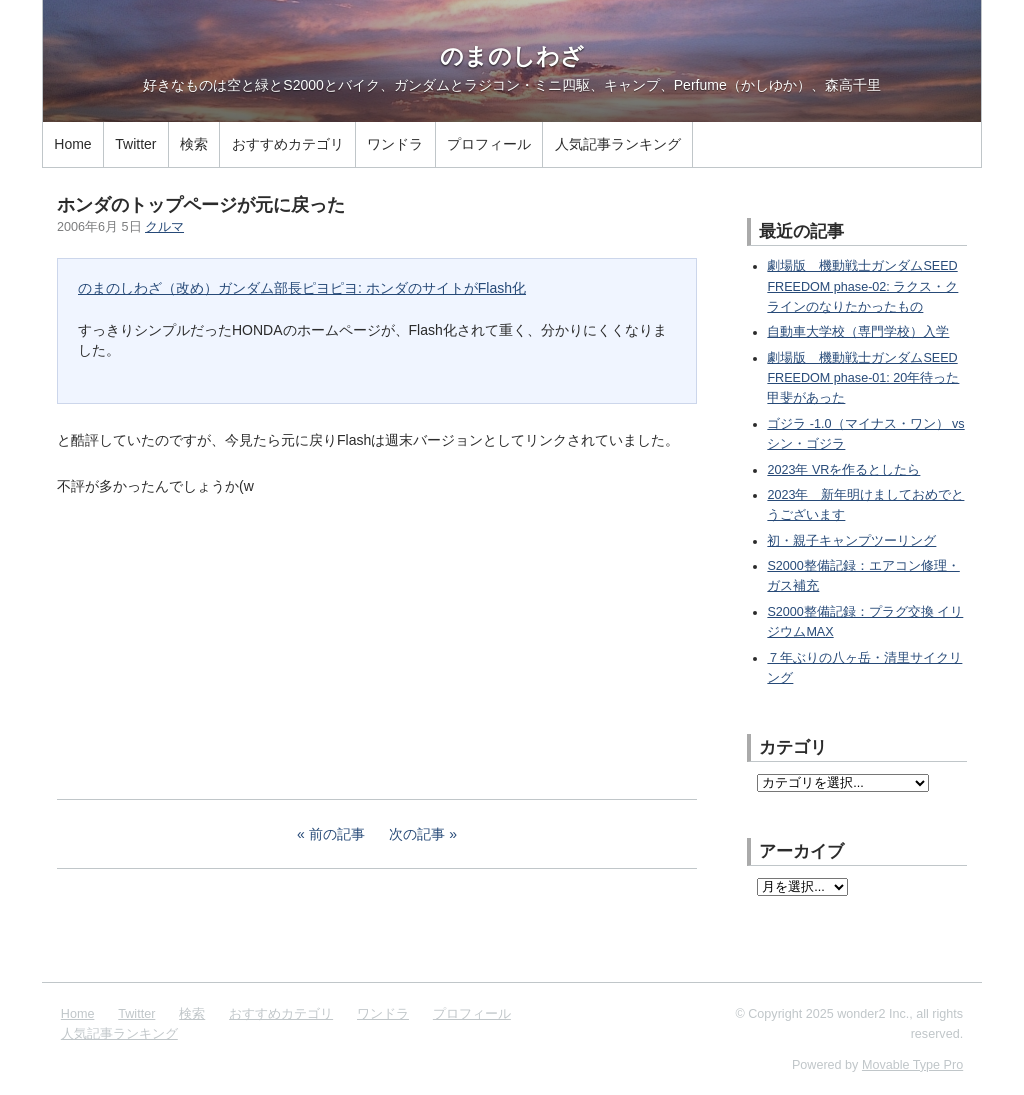  Describe the element at coordinates (395, 144) in the screenshot. I see `ワンドラ` at that location.